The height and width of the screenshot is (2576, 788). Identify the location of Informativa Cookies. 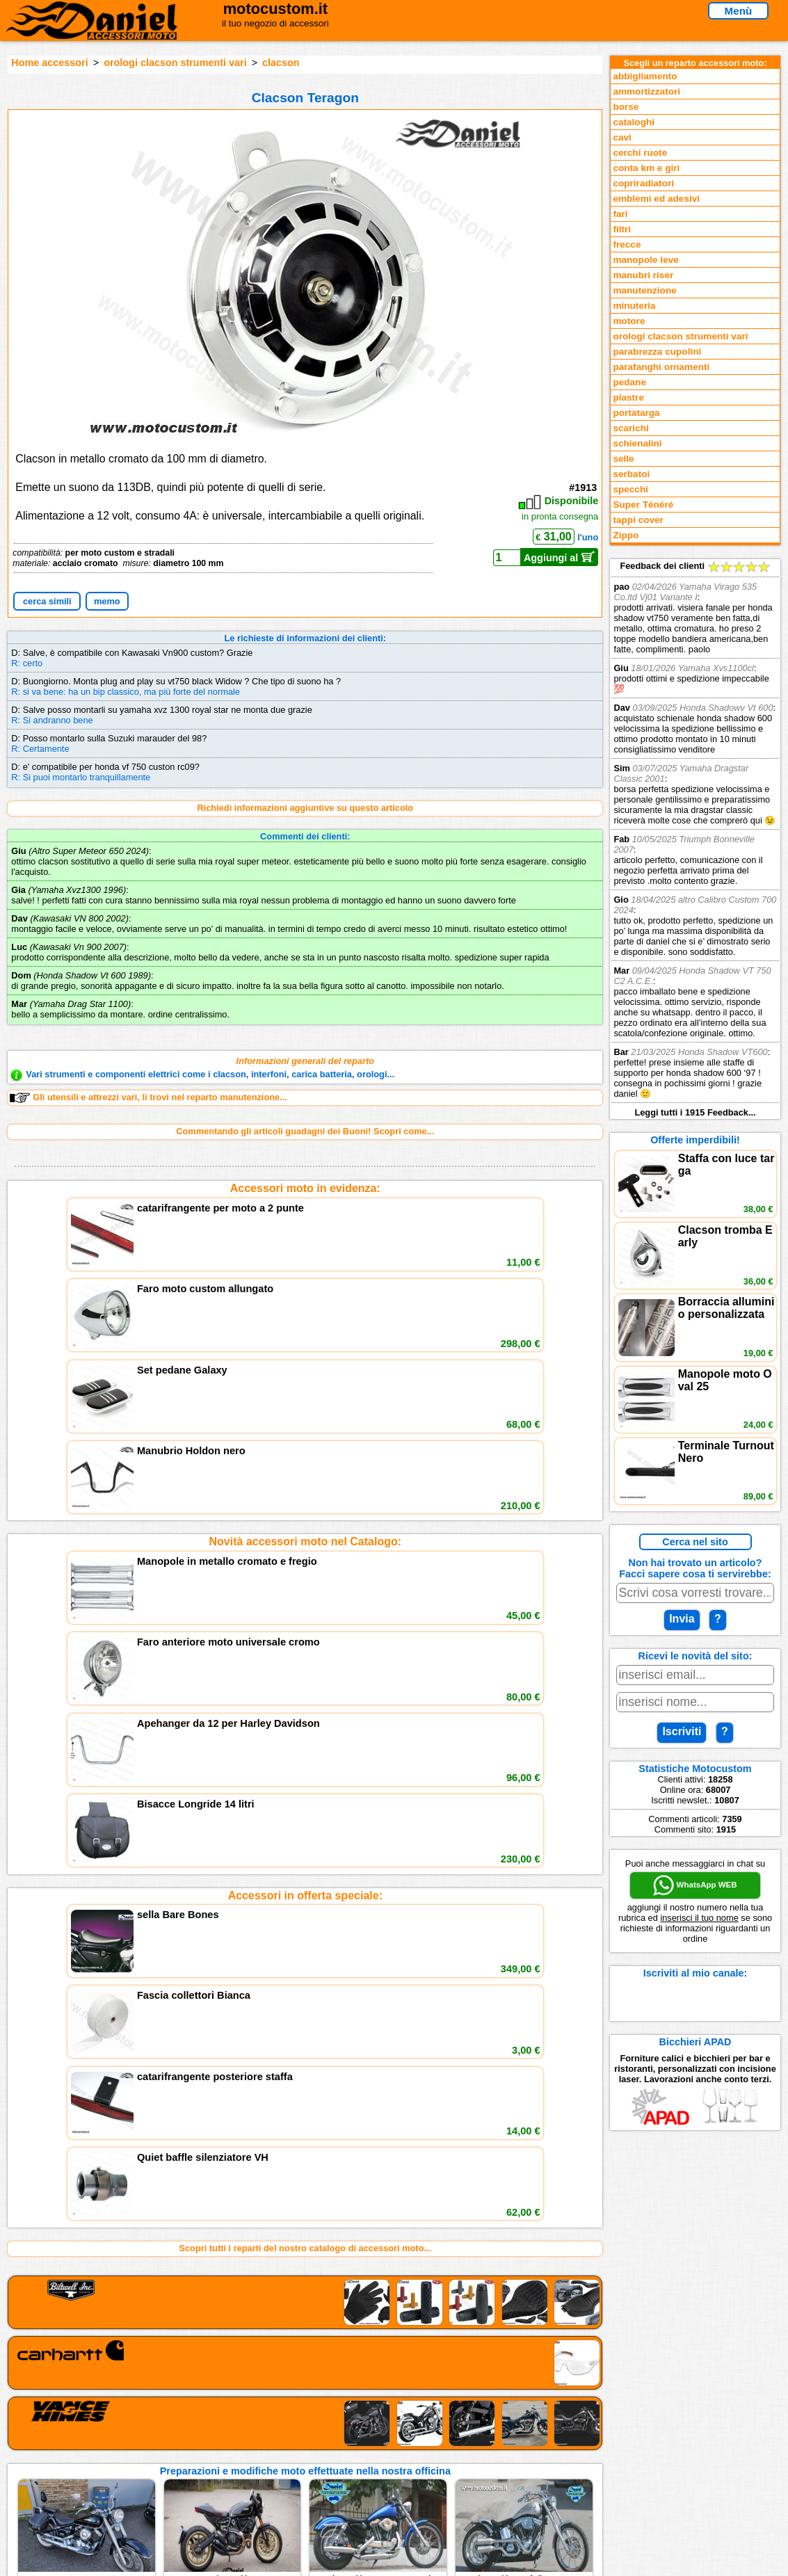
(276, 2457).